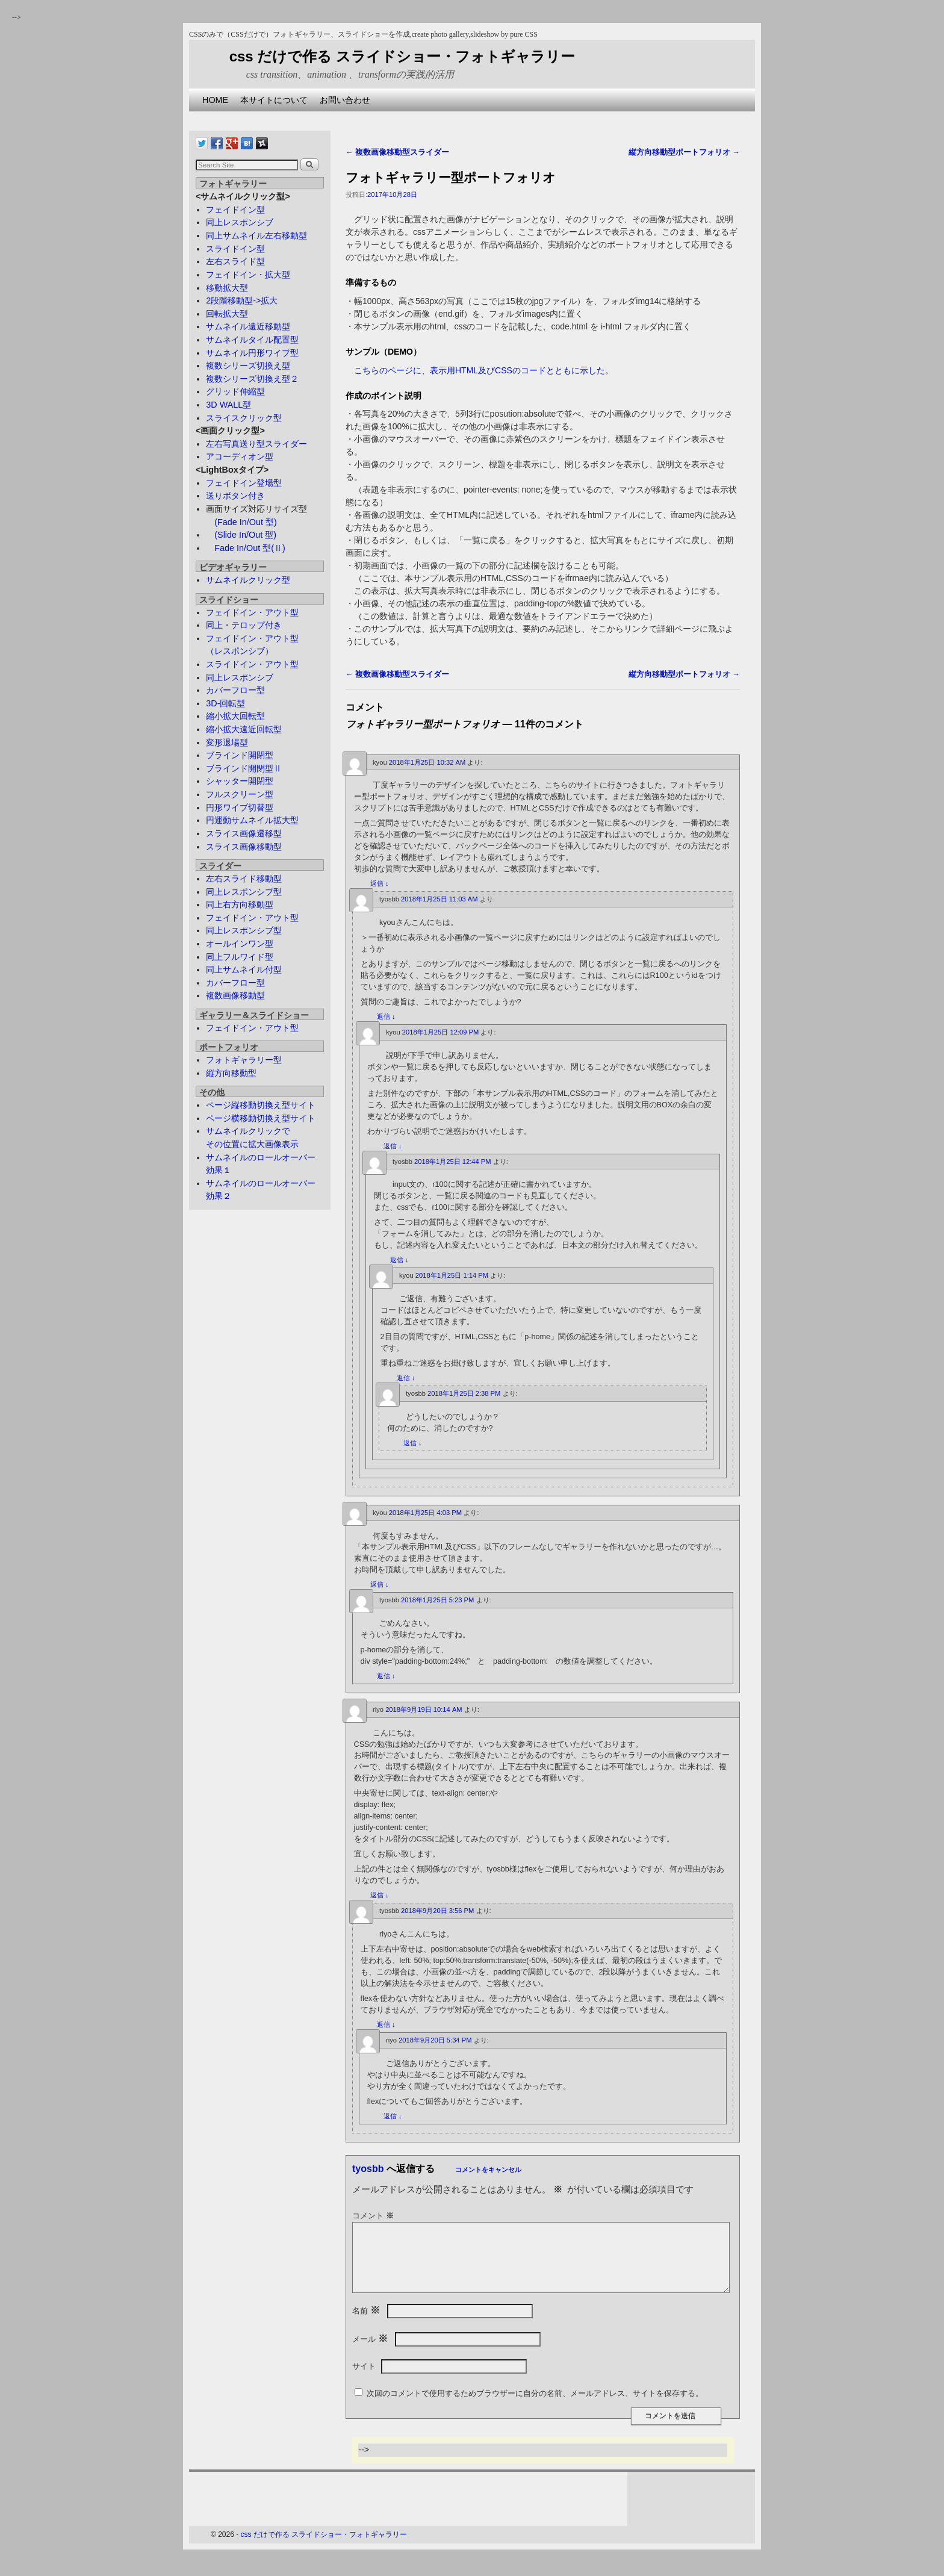 The width and height of the screenshot is (944, 2576). What do you see at coordinates (402, 56) in the screenshot?
I see `css だけで作る スライドショー・フォトギャラリー` at bounding box center [402, 56].